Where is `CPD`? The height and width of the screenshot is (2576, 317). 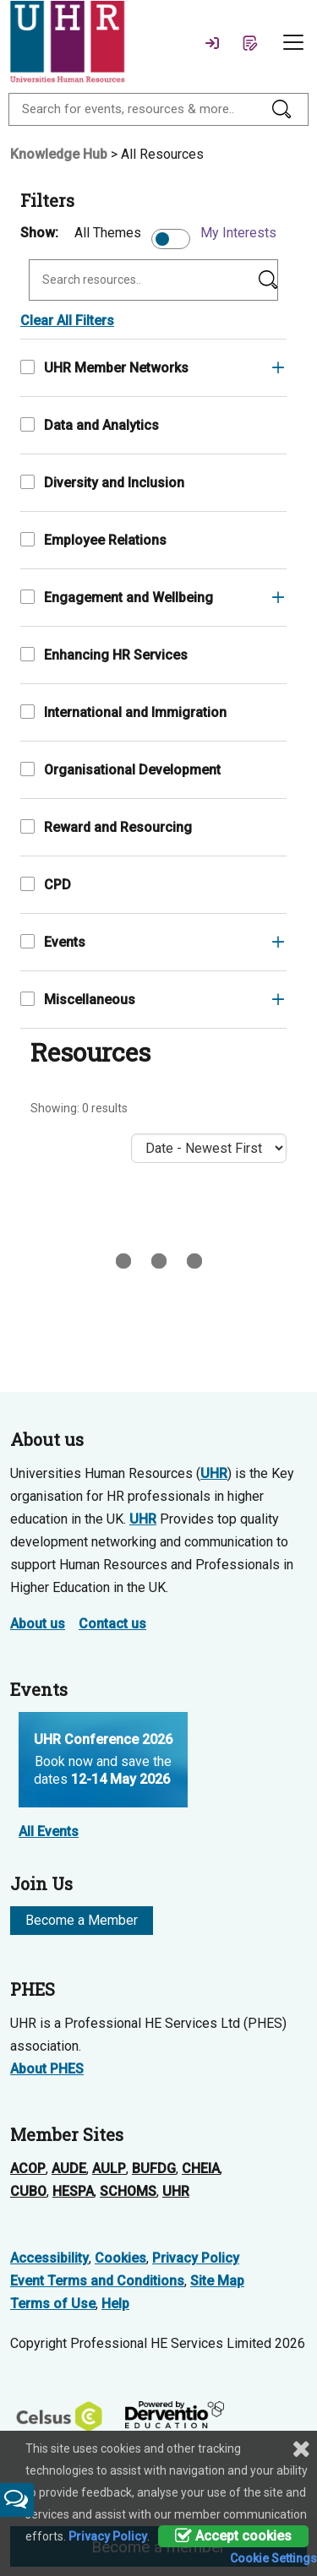
CPD is located at coordinates (45, 885).